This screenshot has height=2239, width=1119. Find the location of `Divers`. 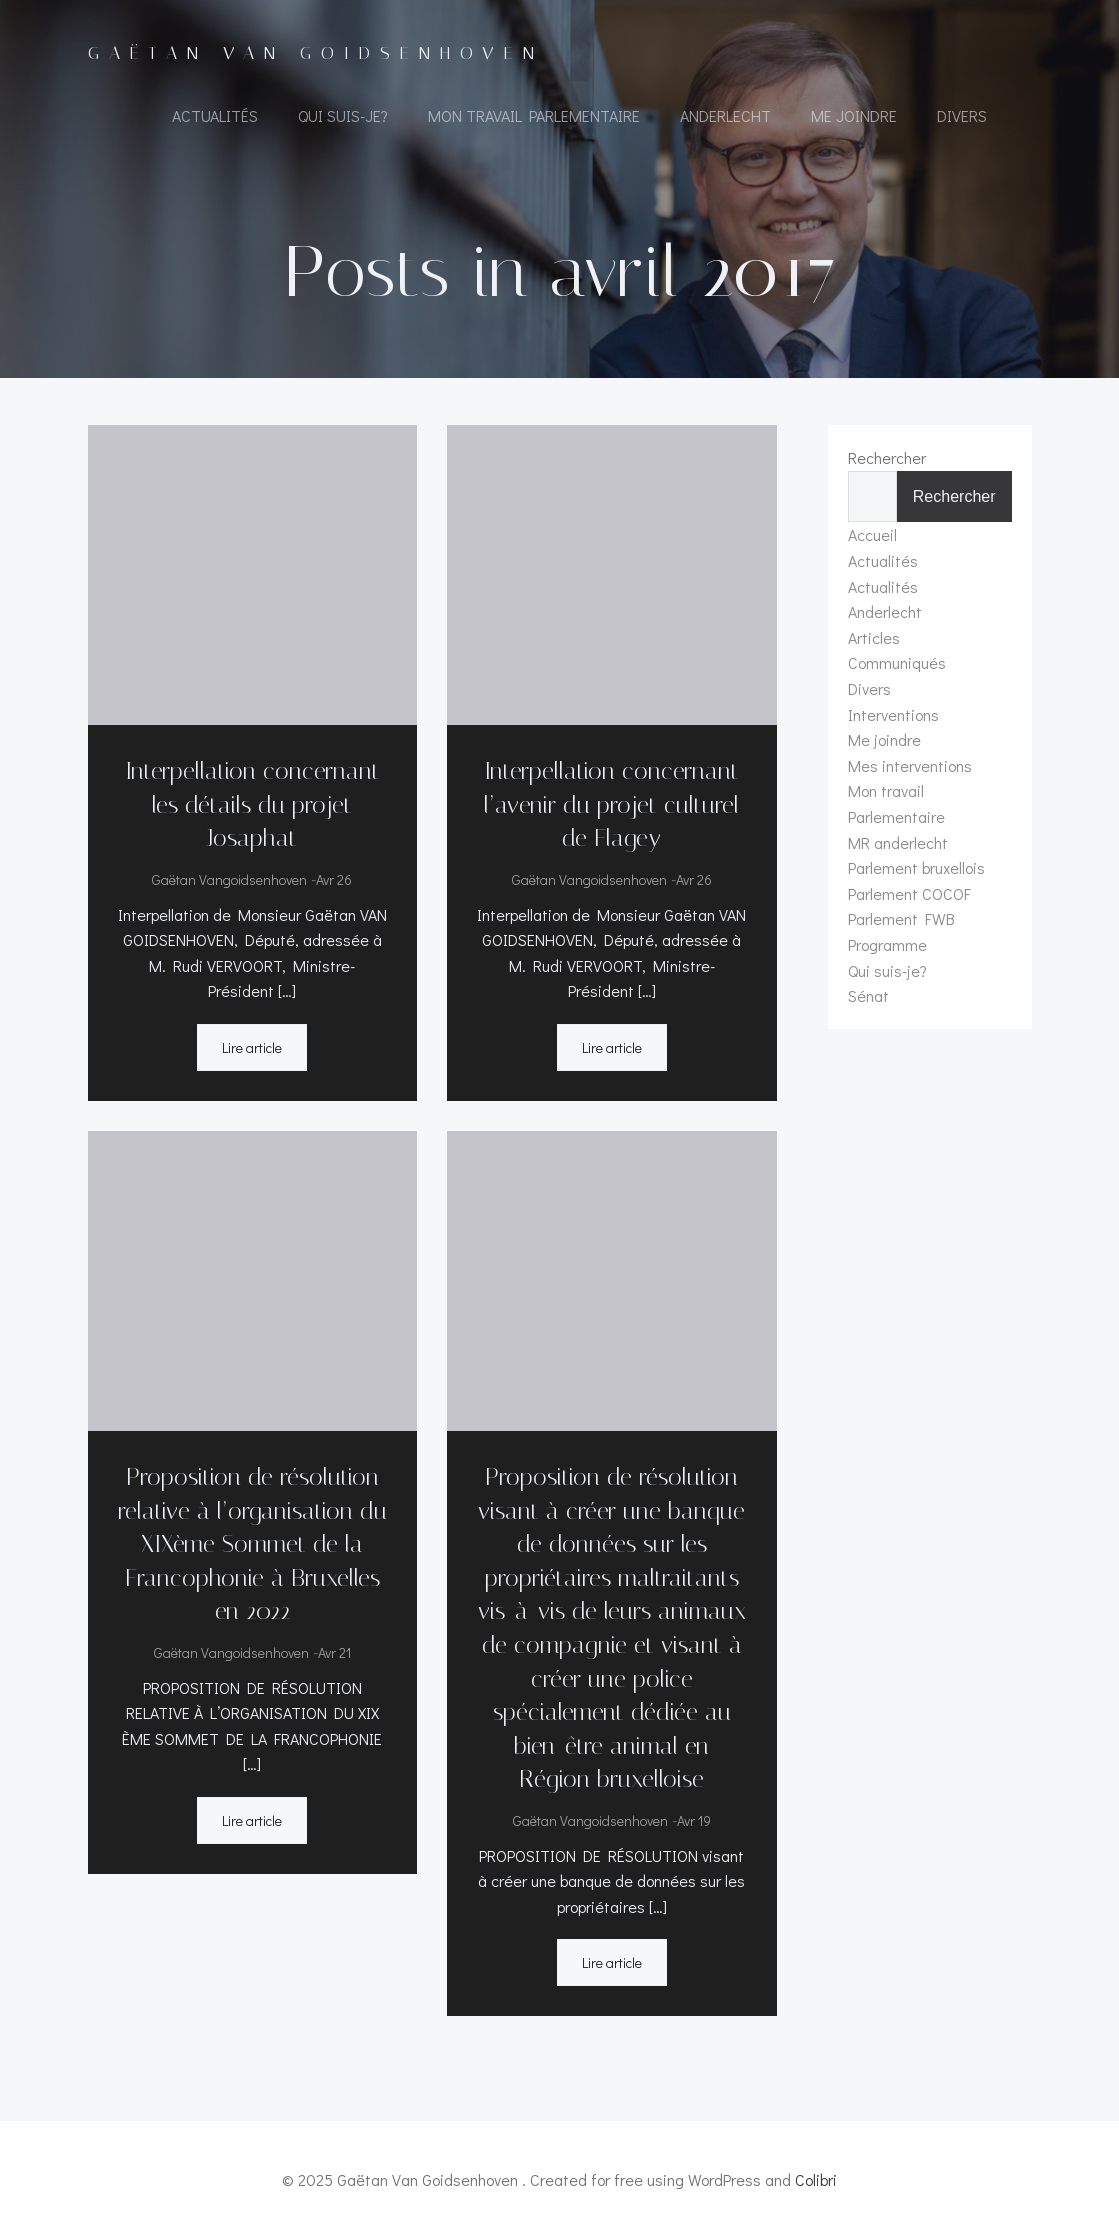

Divers is located at coordinates (962, 115).